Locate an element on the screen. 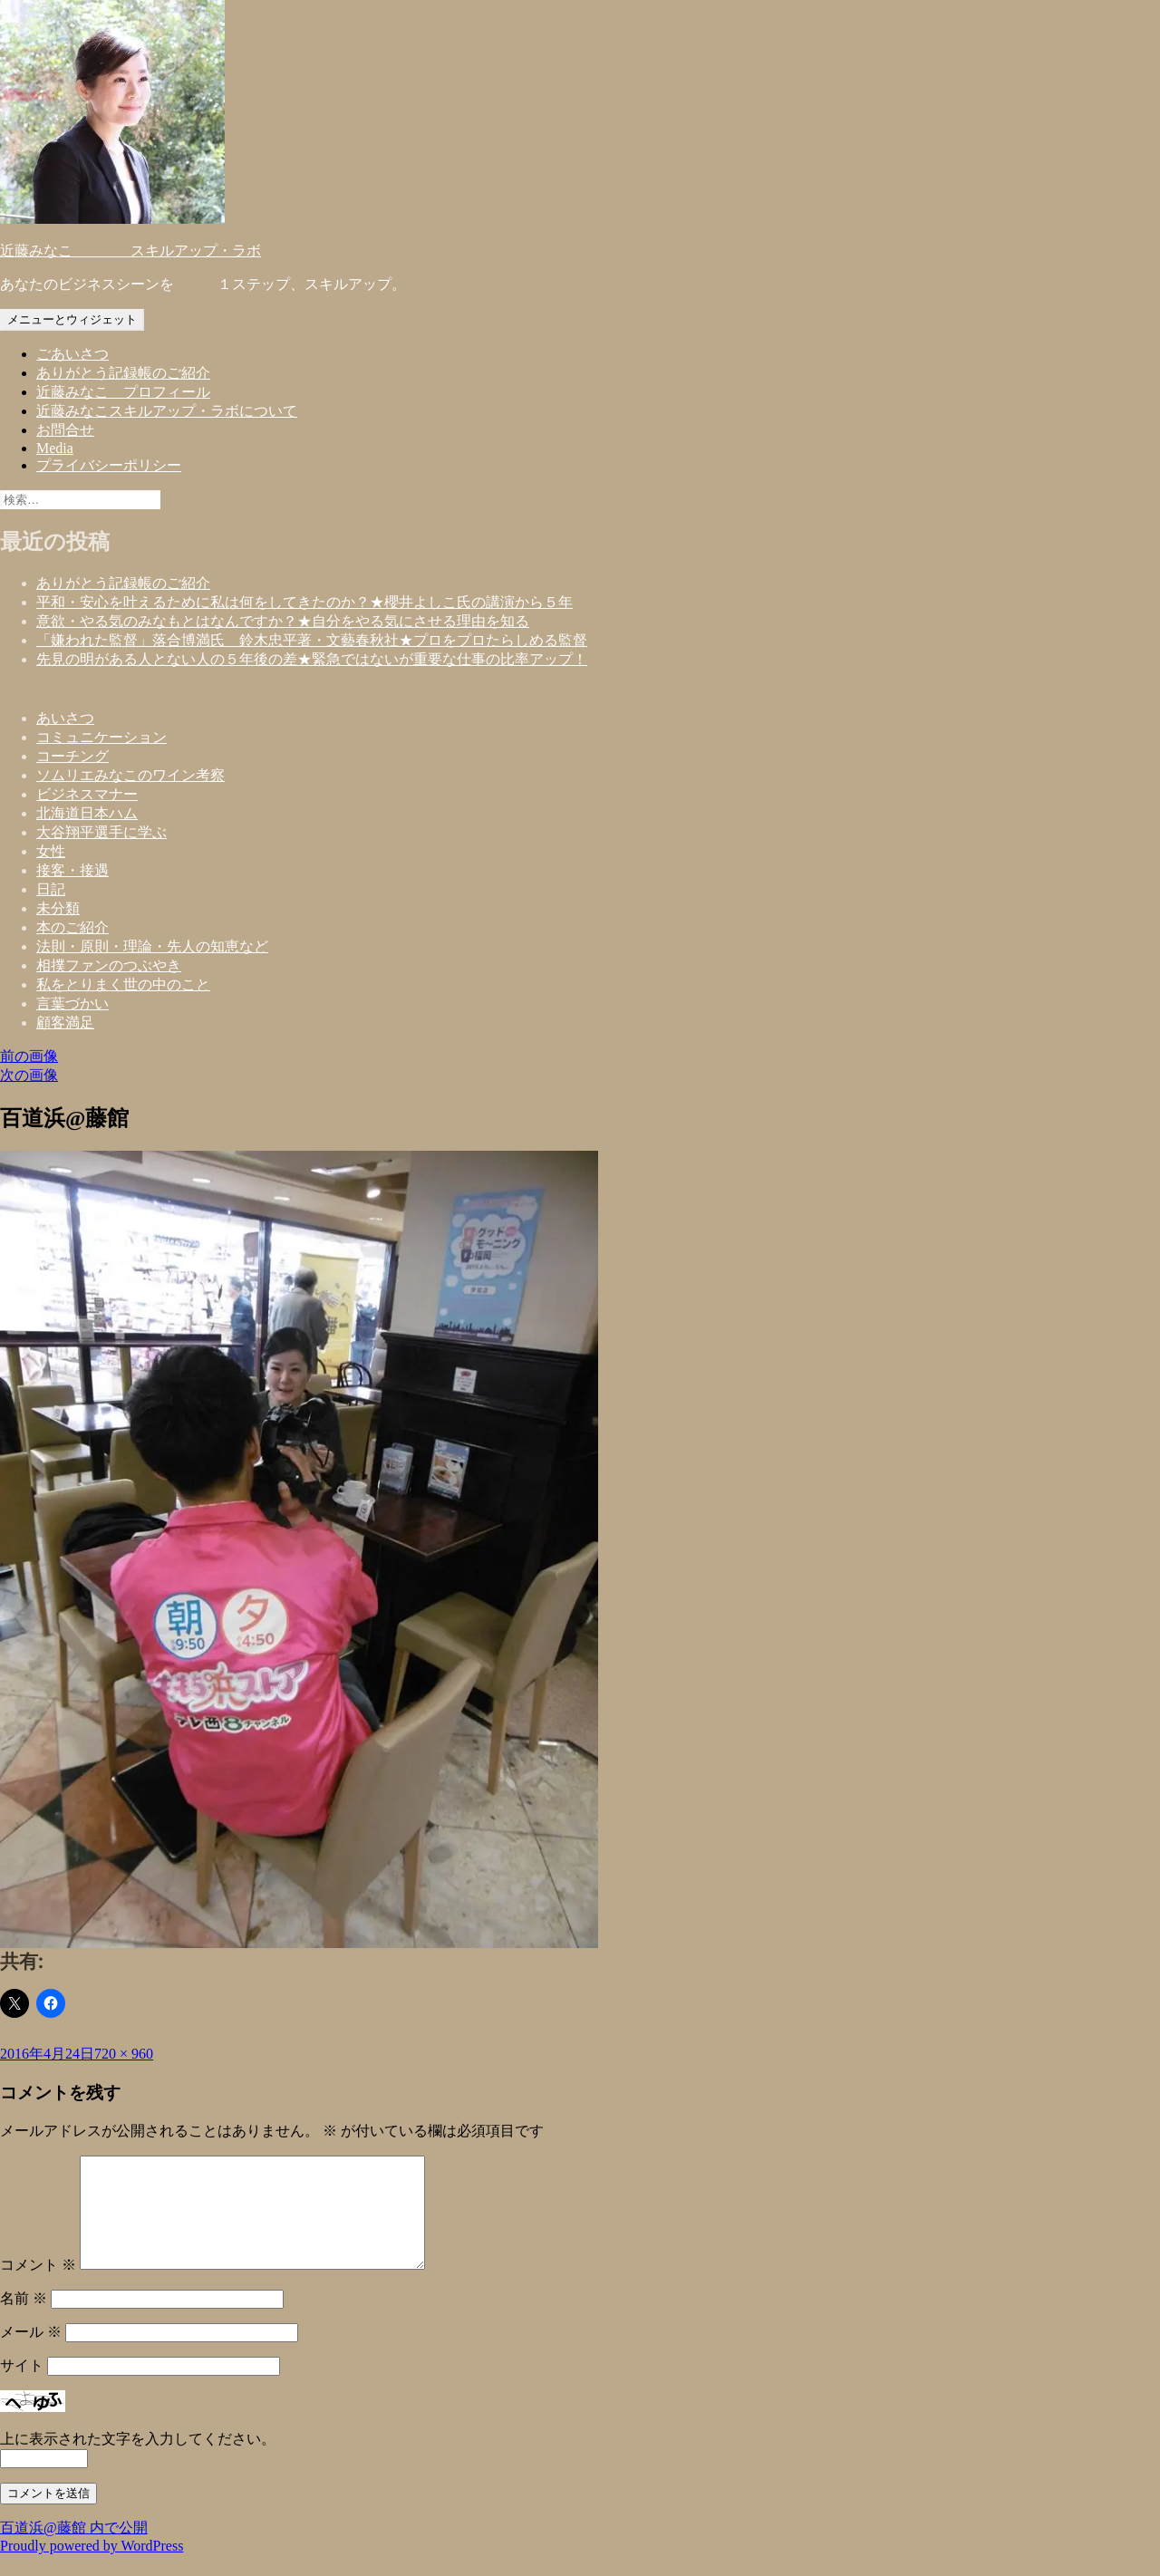 Image resolution: width=1160 pixels, height=2576 pixels. 相撲ファンのつぶやき is located at coordinates (108, 965).